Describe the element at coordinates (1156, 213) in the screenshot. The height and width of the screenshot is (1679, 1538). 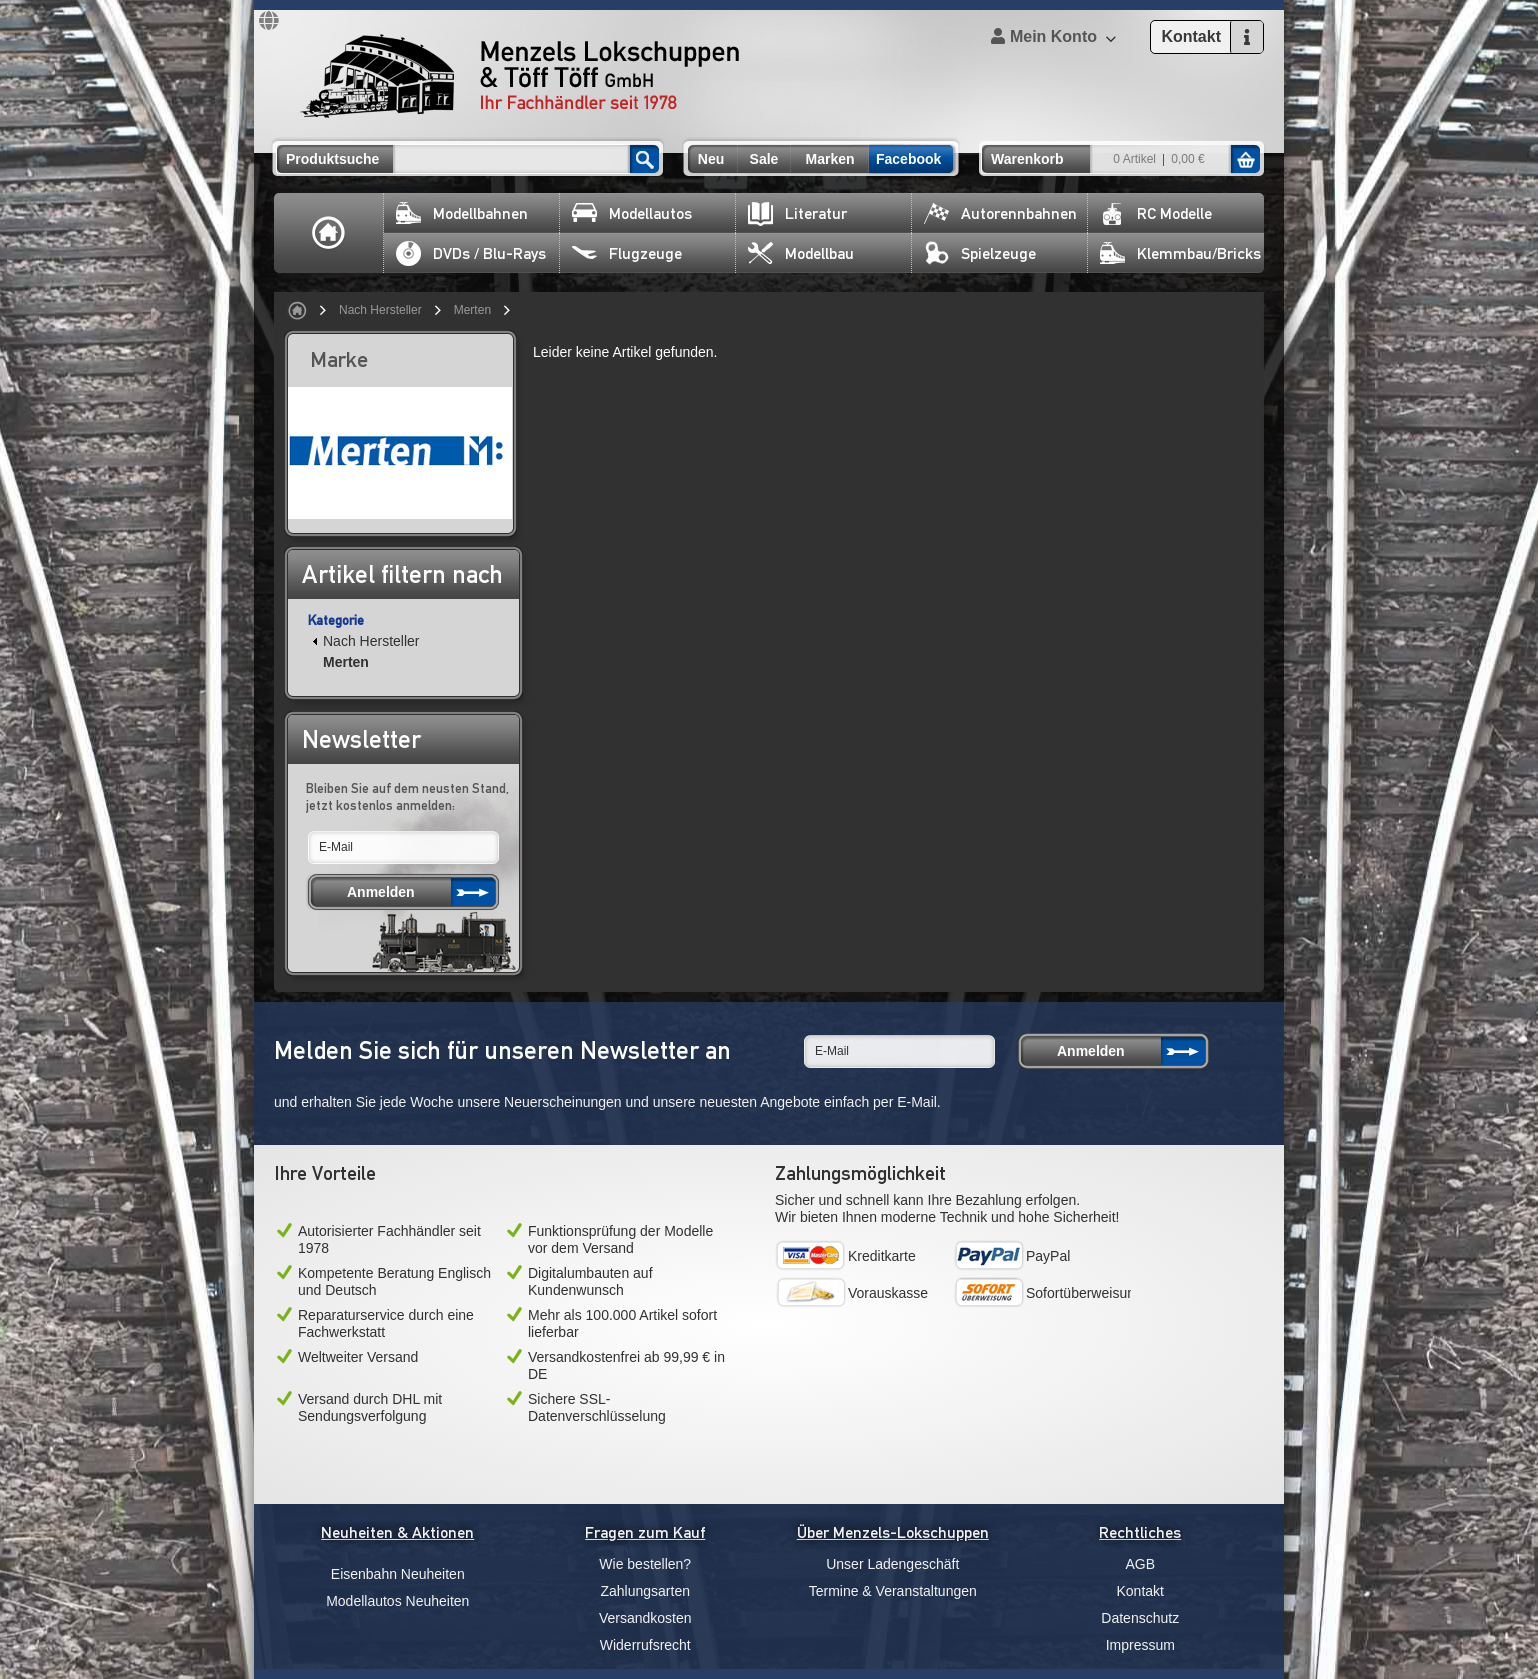
I see `RC Modelle` at that location.